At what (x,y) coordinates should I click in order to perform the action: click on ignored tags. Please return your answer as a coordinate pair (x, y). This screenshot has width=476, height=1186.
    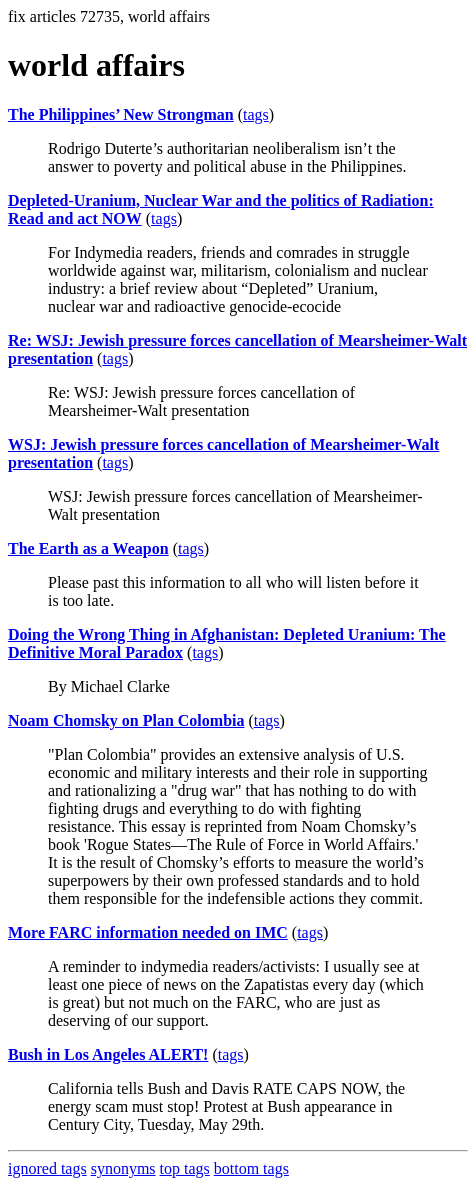
    Looking at the image, I should click on (47, 1168).